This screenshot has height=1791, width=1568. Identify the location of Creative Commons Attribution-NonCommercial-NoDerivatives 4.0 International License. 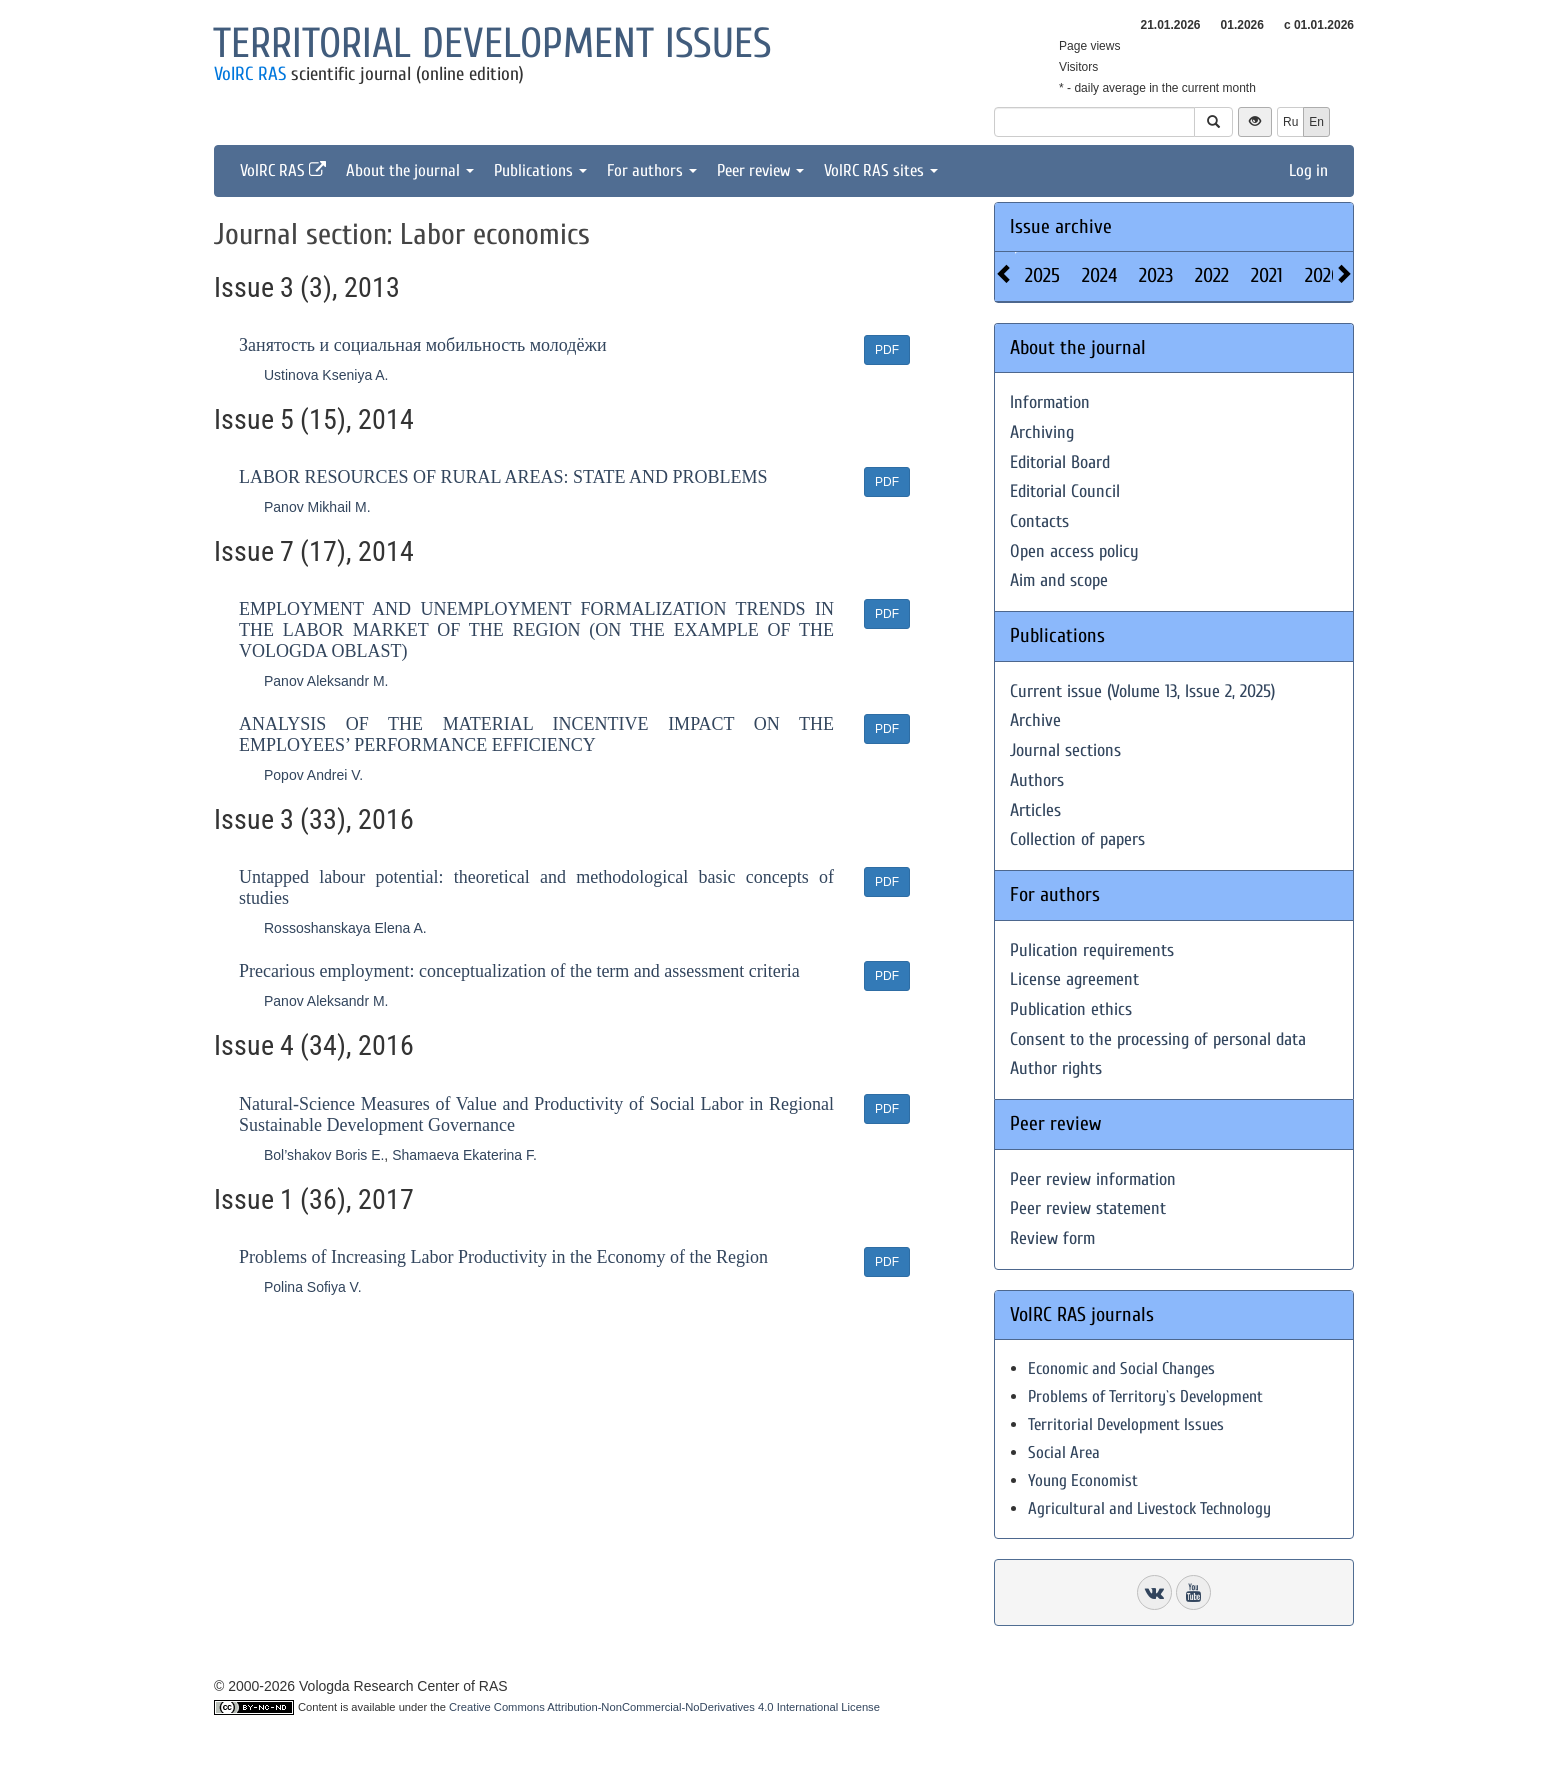
(664, 1707).